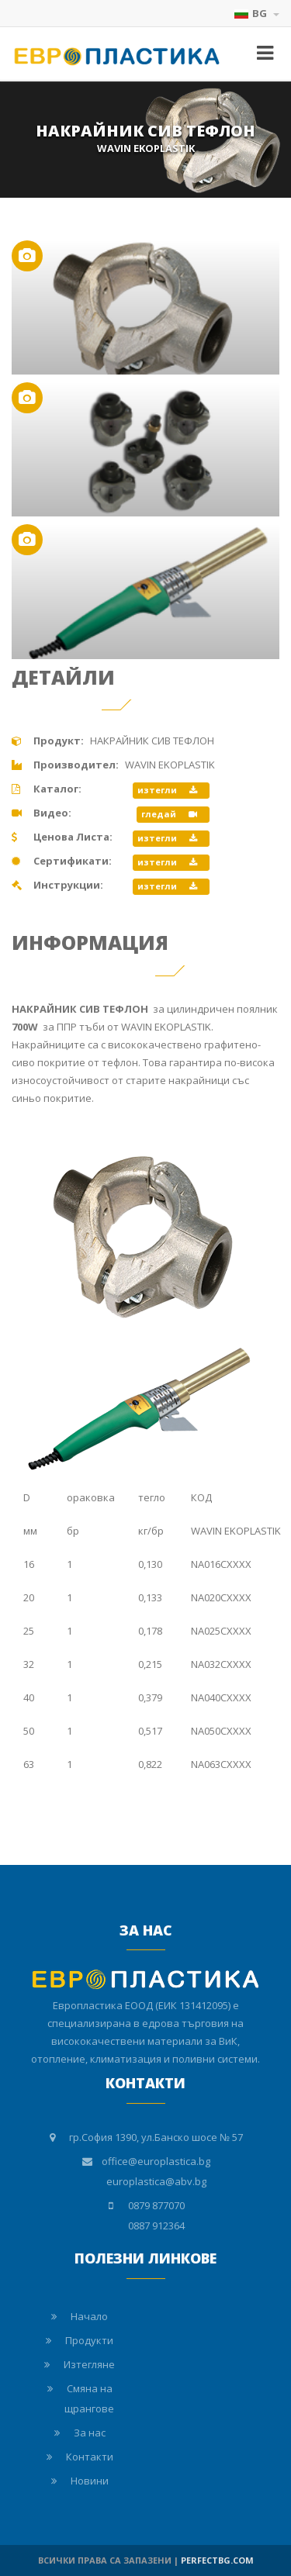 The height and width of the screenshot is (2576, 291). What do you see at coordinates (89, 2340) in the screenshot?
I see `Продукти` at bounding box center [89, 2340].